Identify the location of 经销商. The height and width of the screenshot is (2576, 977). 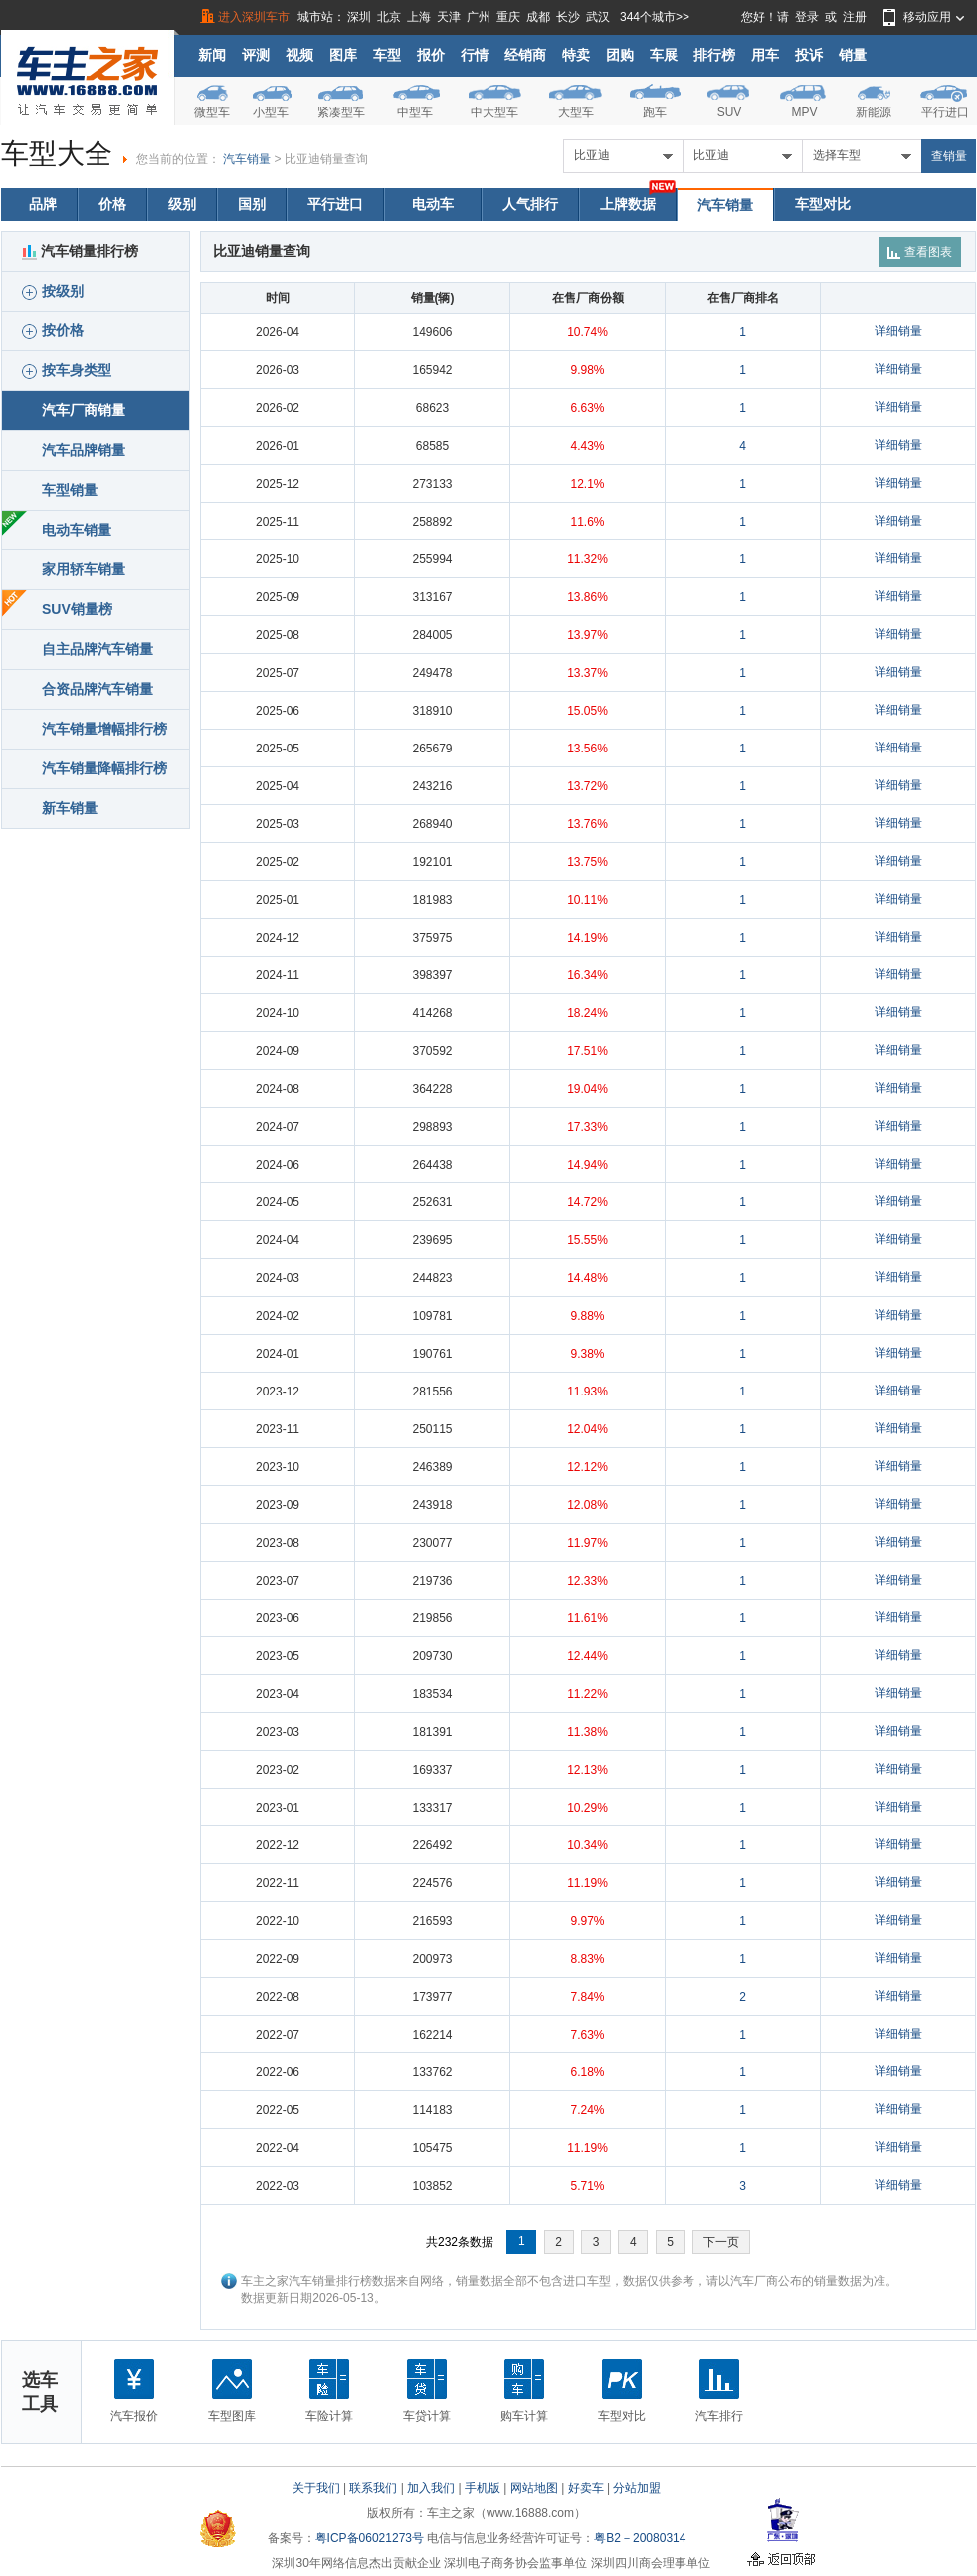
(525, 55).